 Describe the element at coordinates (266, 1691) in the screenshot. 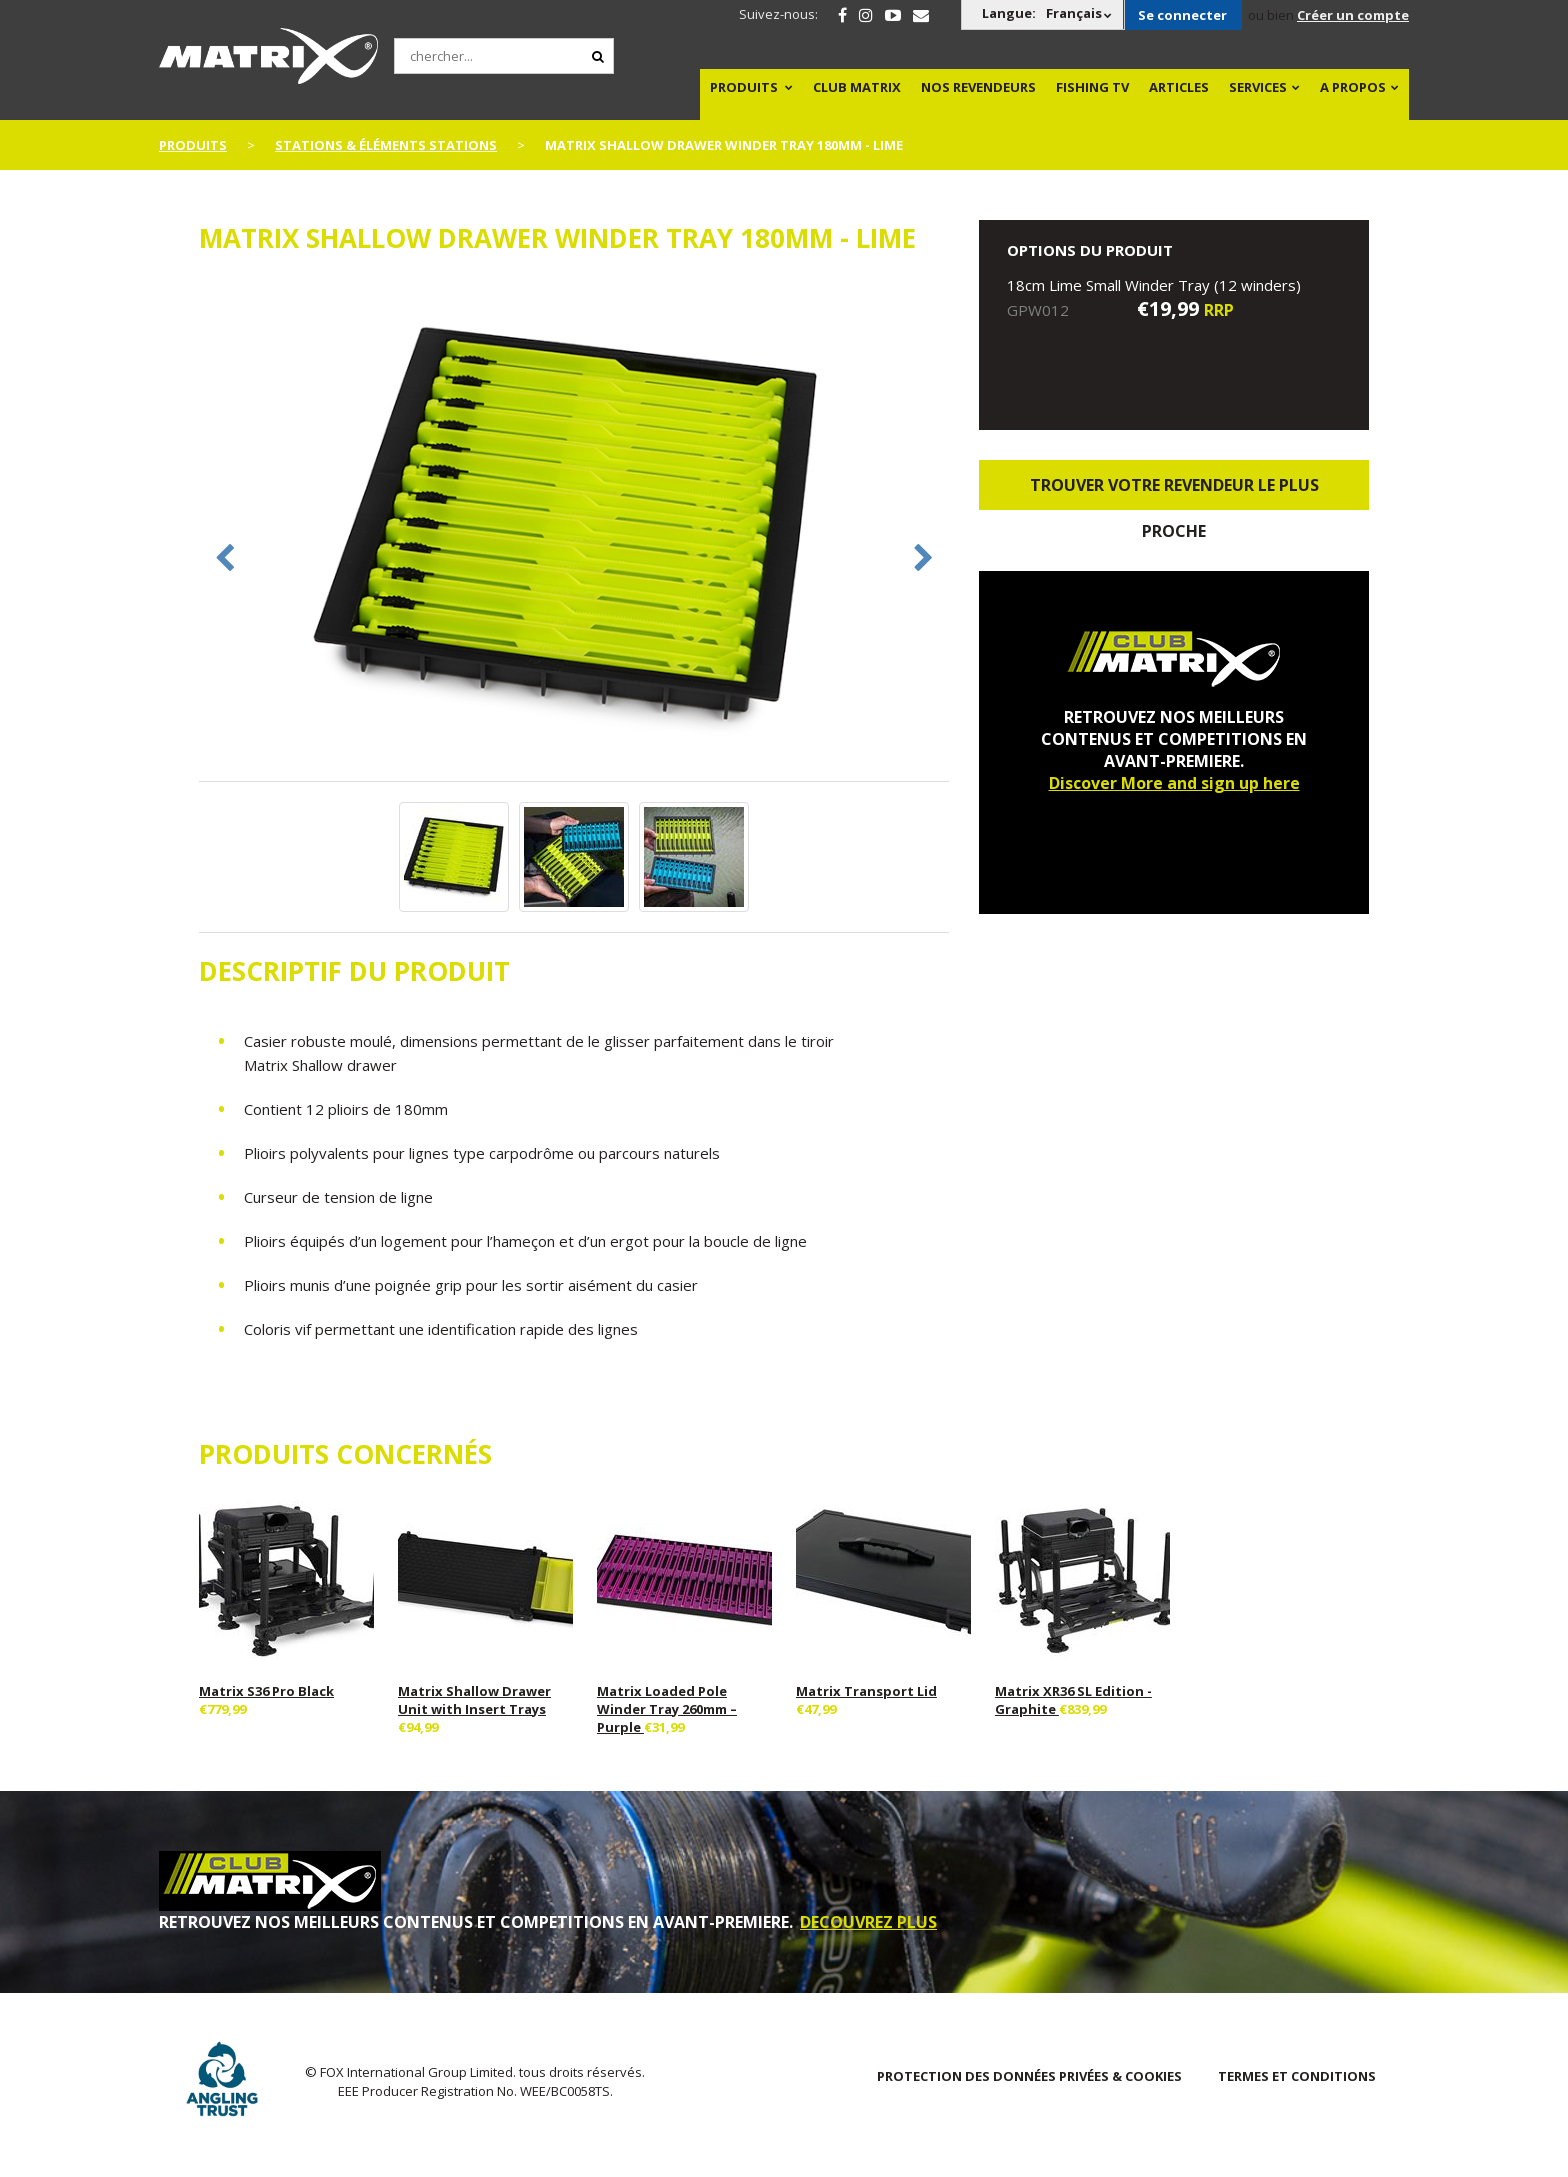

I see `Matrix S36 Pro Black` at that location.